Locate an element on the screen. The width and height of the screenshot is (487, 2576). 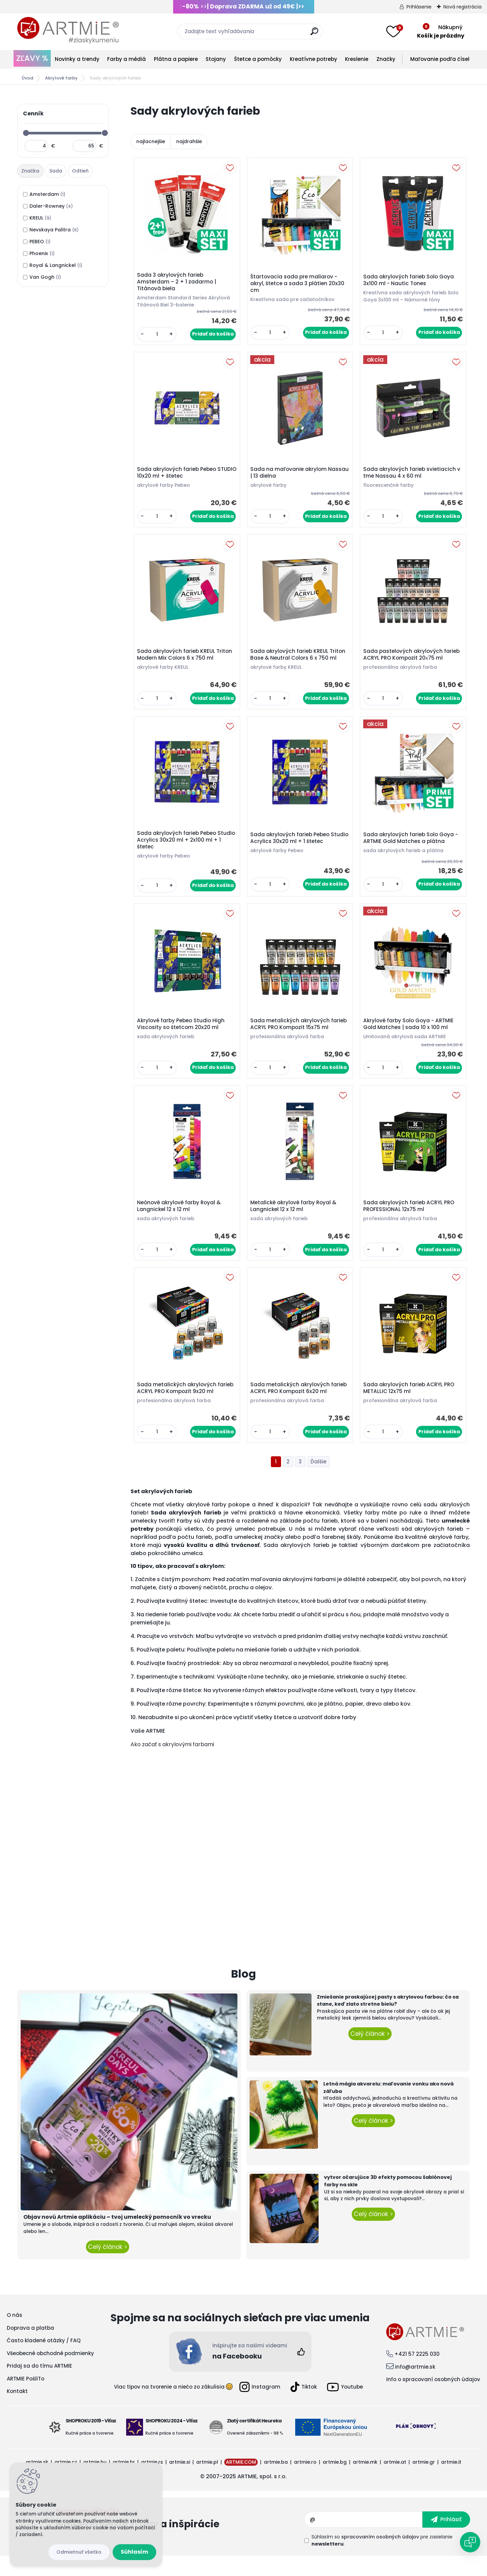
Kreatívne potreby is located at coordinates (313, 59).